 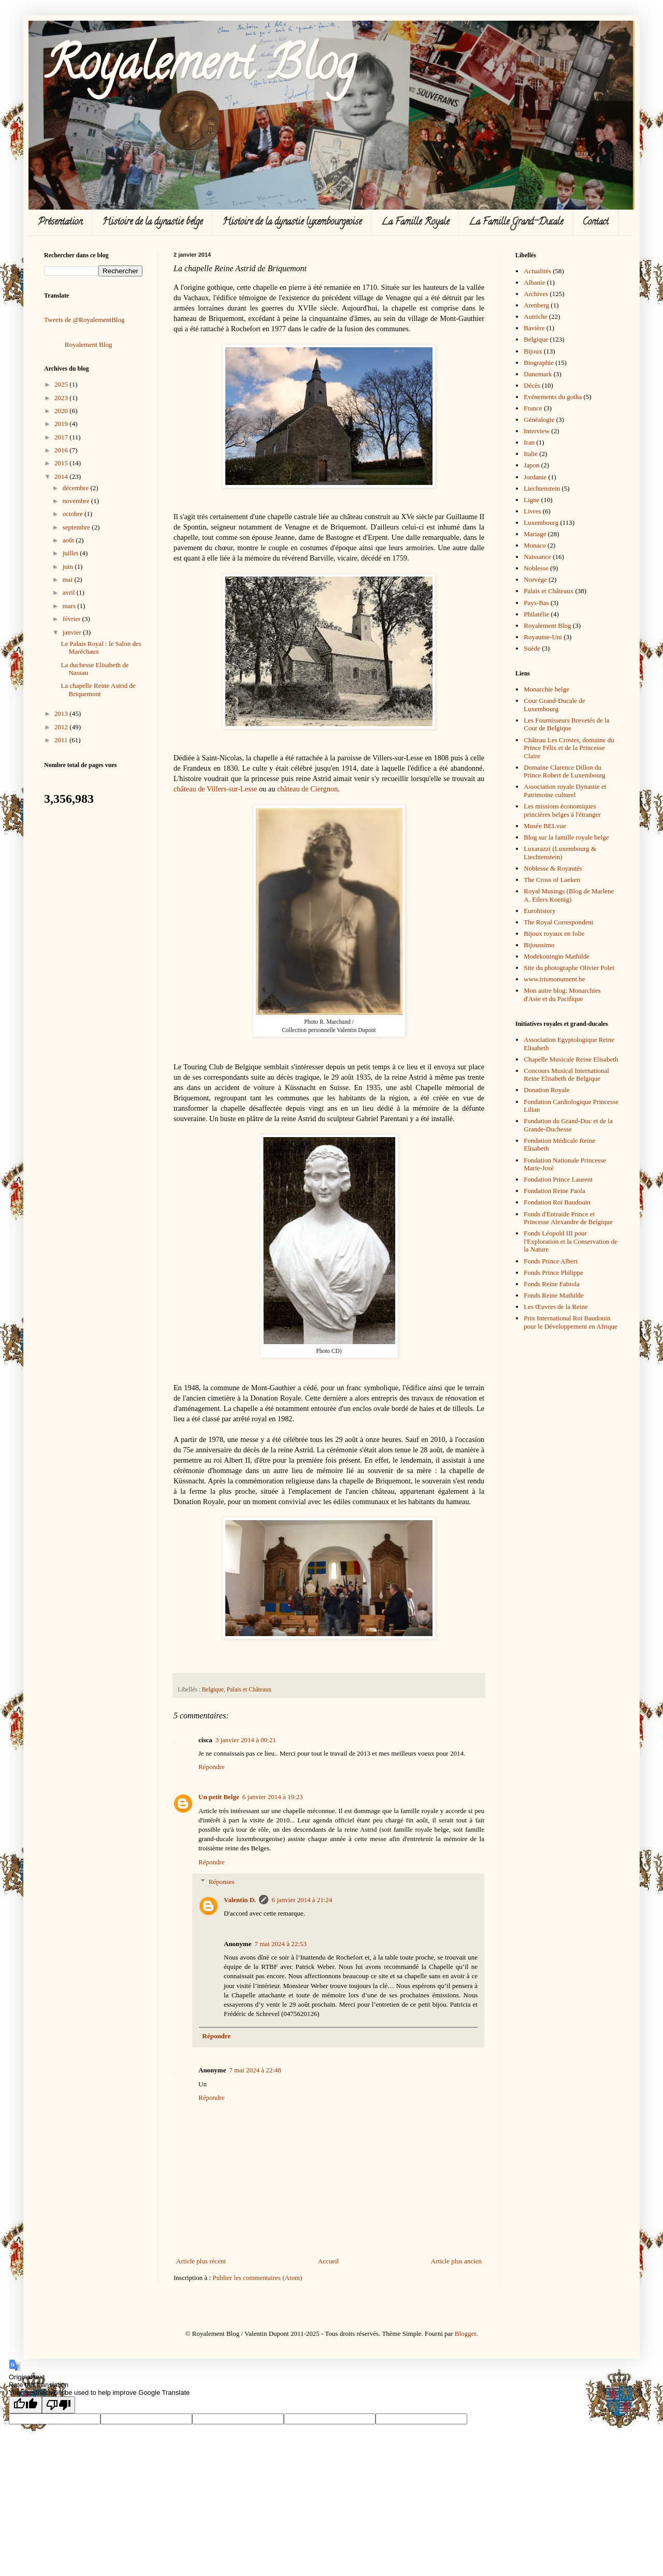 What do you see at coordinates (61, 424) in the screenshot?
I see `2019` at bounding box center [61, 424].